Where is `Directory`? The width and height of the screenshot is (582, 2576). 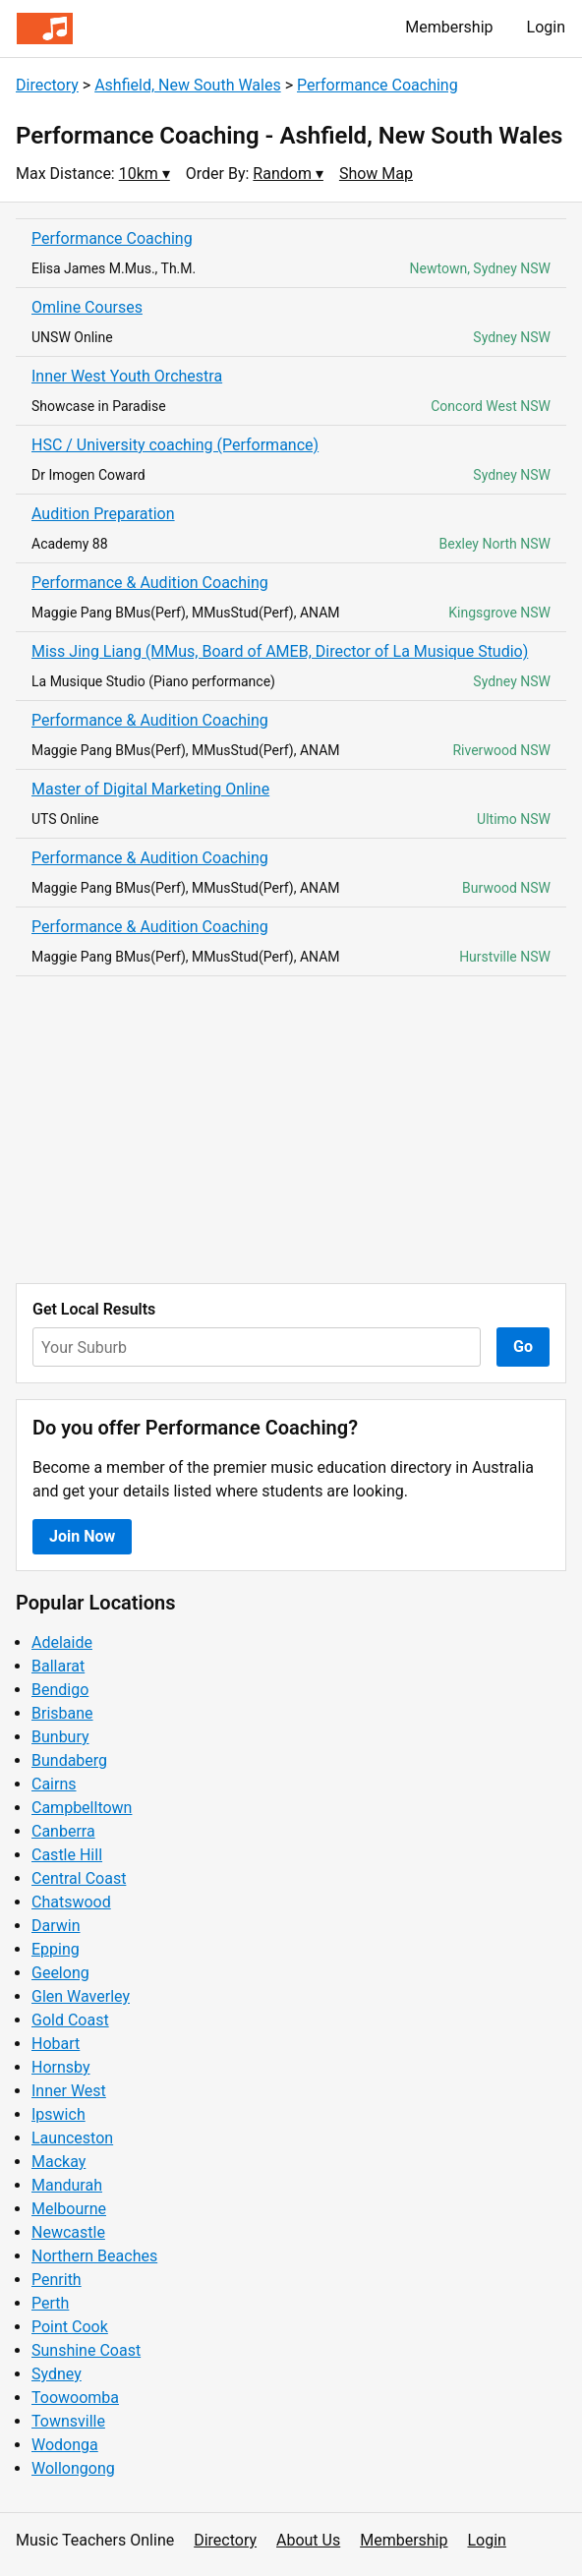
Directory is located at coordinates (47, 85).